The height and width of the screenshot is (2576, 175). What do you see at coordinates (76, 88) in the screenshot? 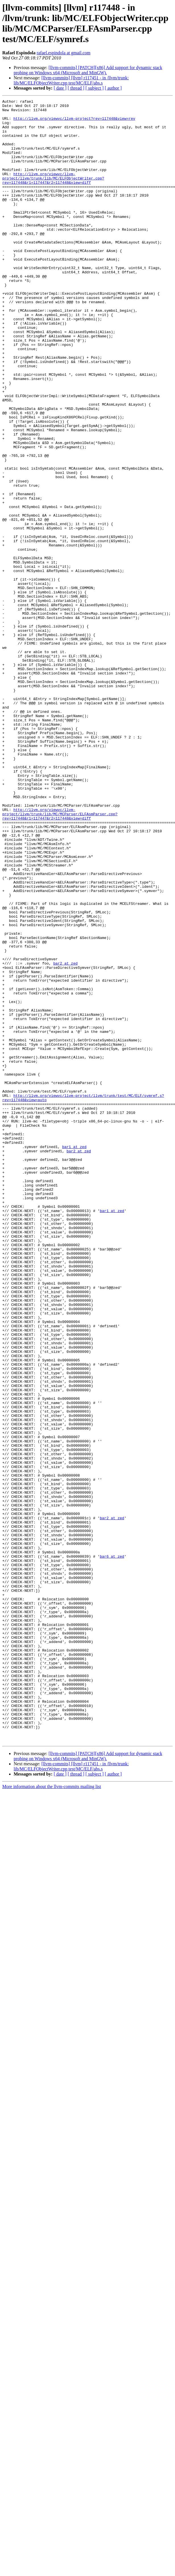
I see `[ thread ]` at bounding box center [76, 88].